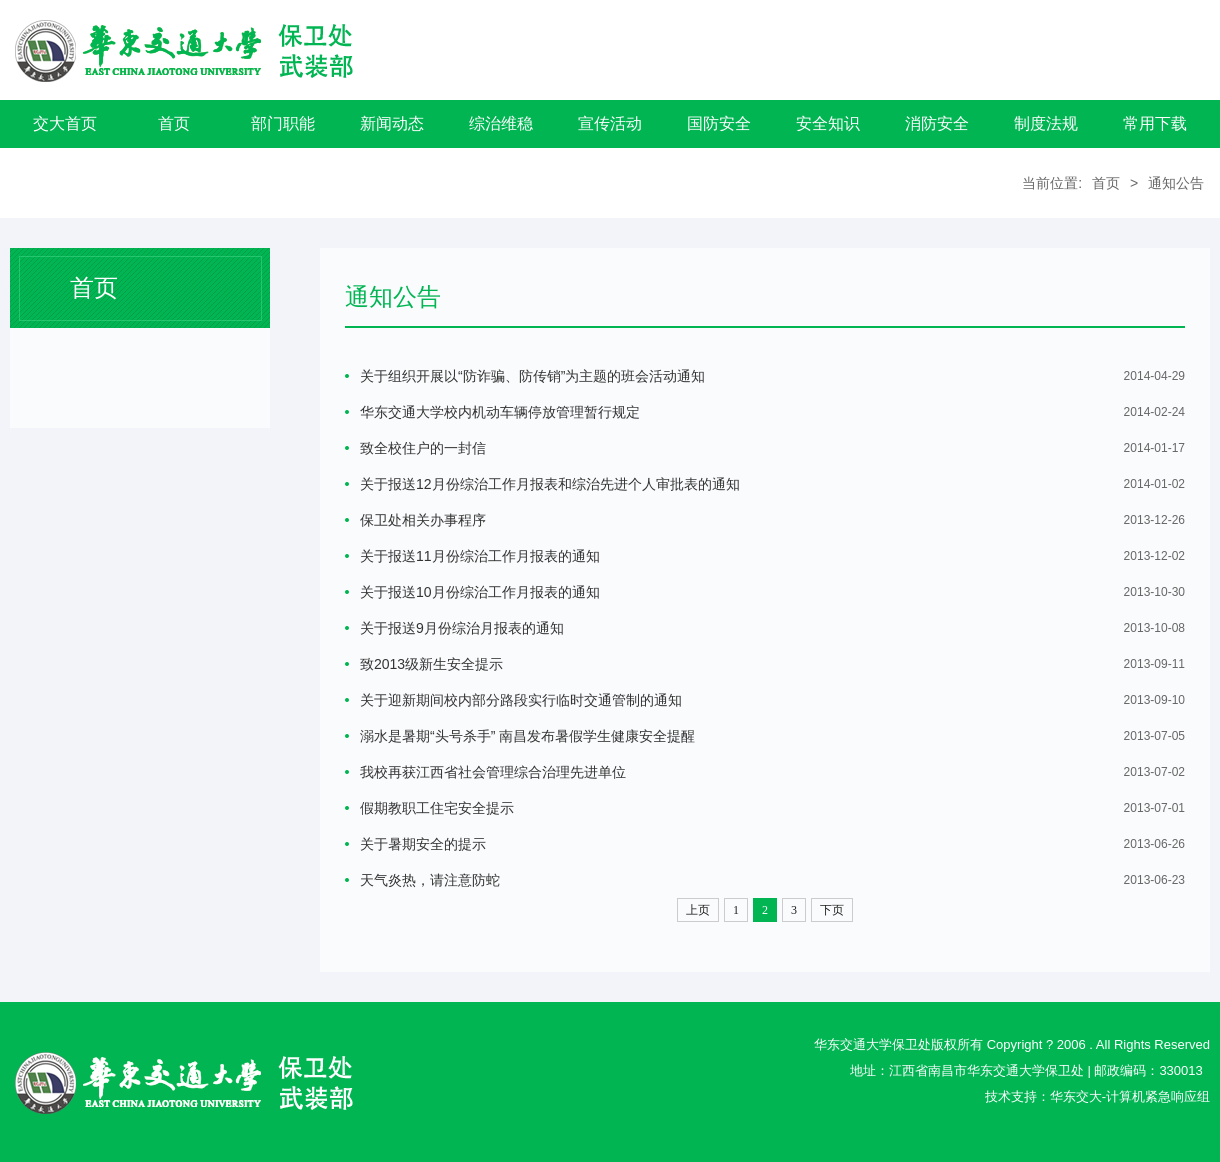  What do you see at coordinates (828, 123) in the screenshot?
I see `安全知识` at bounding box center [828, 123].